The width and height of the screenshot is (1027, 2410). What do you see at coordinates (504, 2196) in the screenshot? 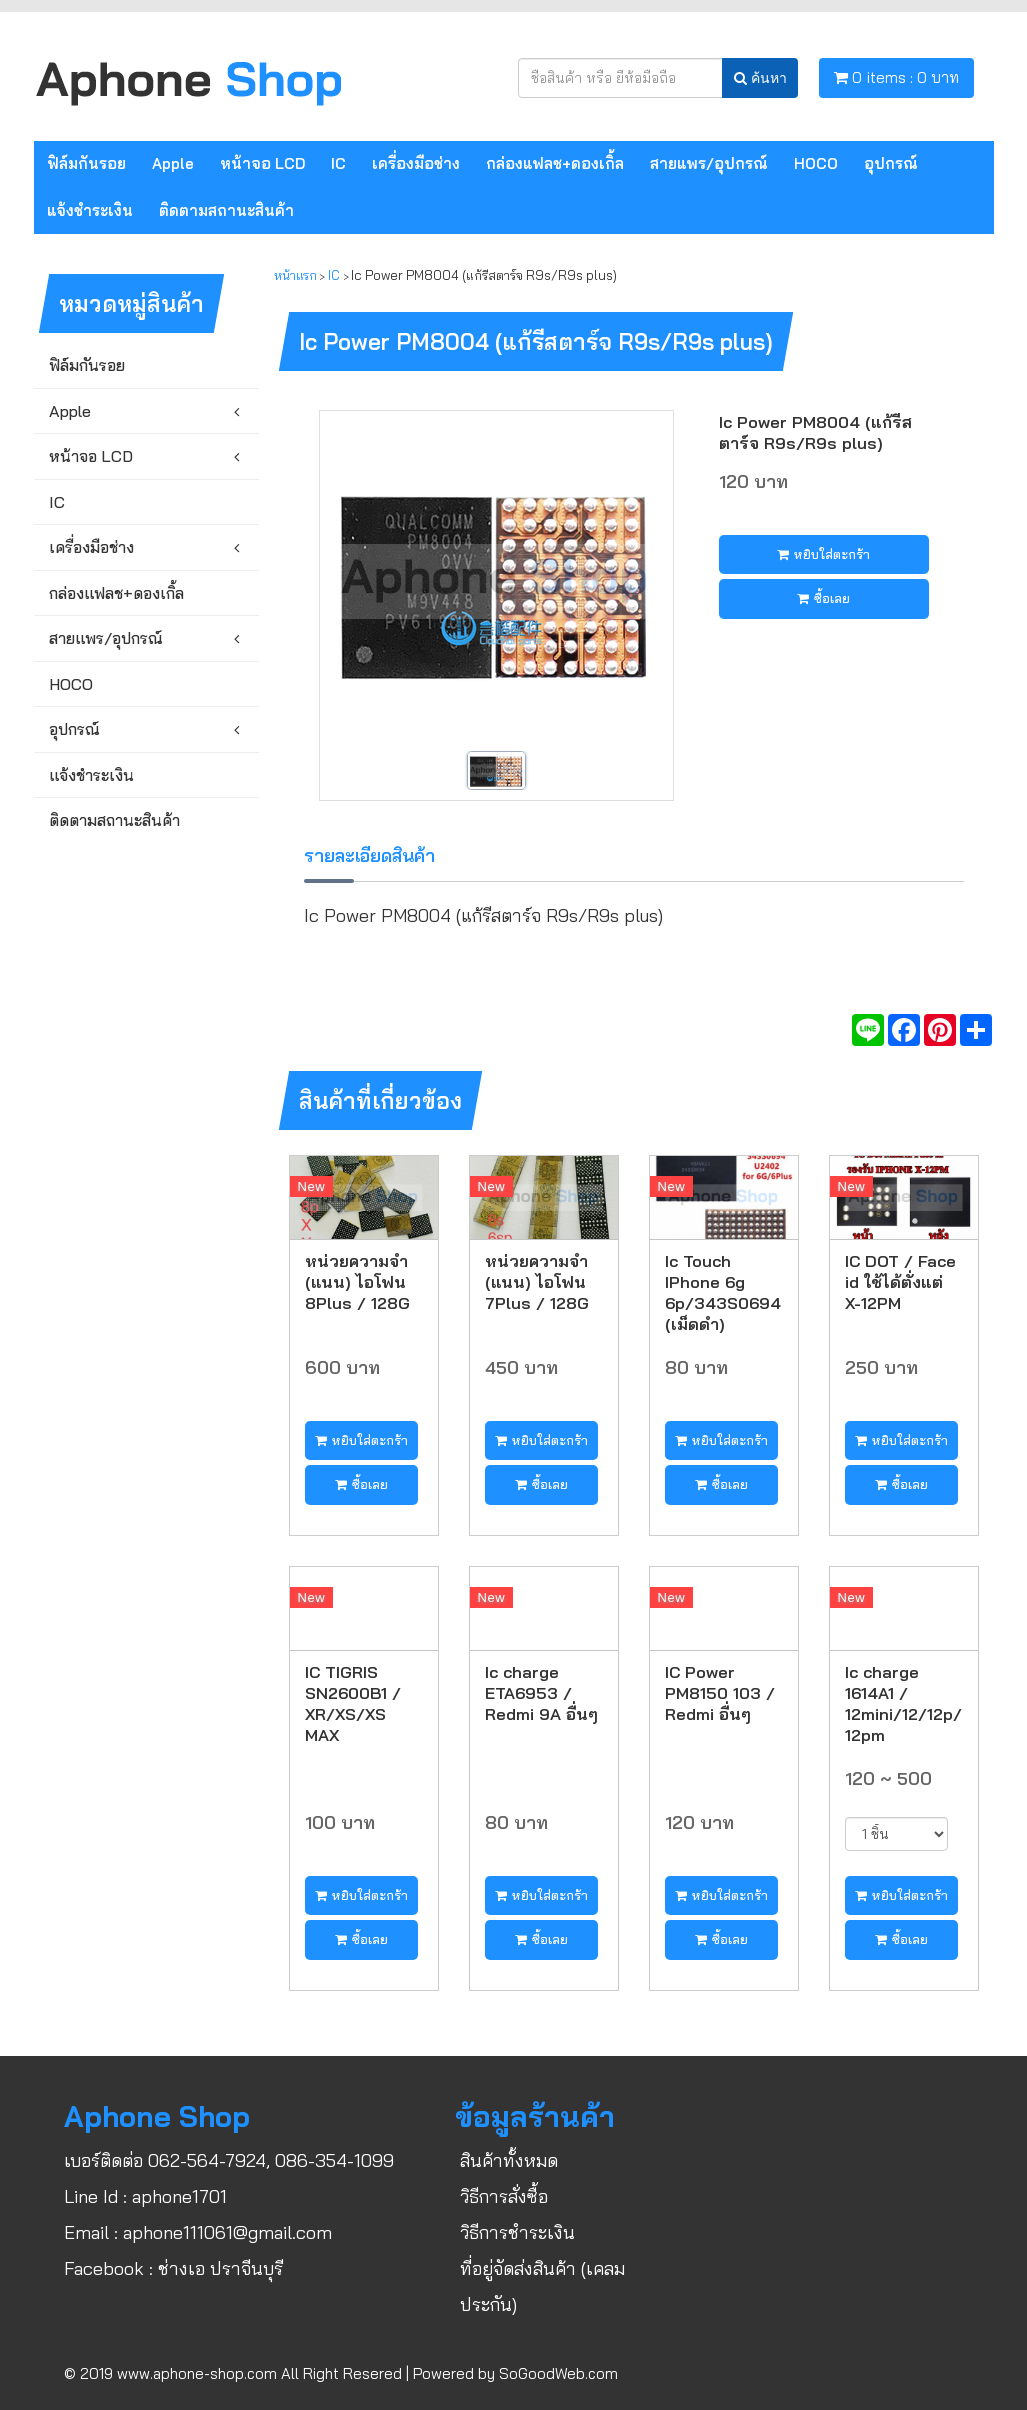
I see `วิธีการสั่งซื้อ` at bounding box center [504, 2196].